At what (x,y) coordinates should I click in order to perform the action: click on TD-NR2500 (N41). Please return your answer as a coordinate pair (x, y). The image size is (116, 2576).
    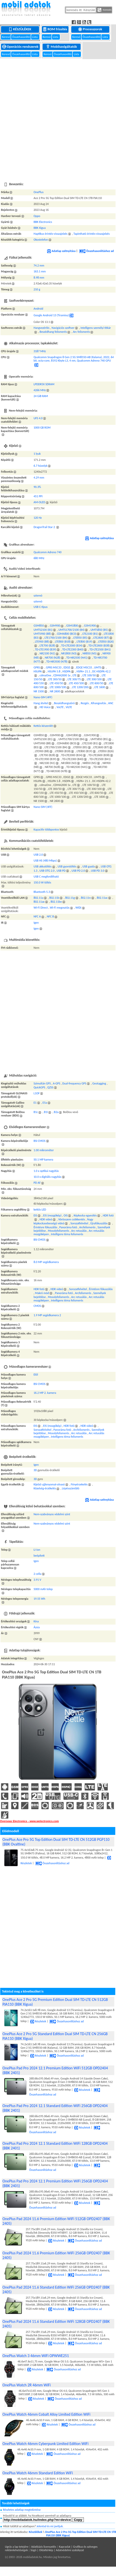
    Looking at the image, I should click on (76, 657).